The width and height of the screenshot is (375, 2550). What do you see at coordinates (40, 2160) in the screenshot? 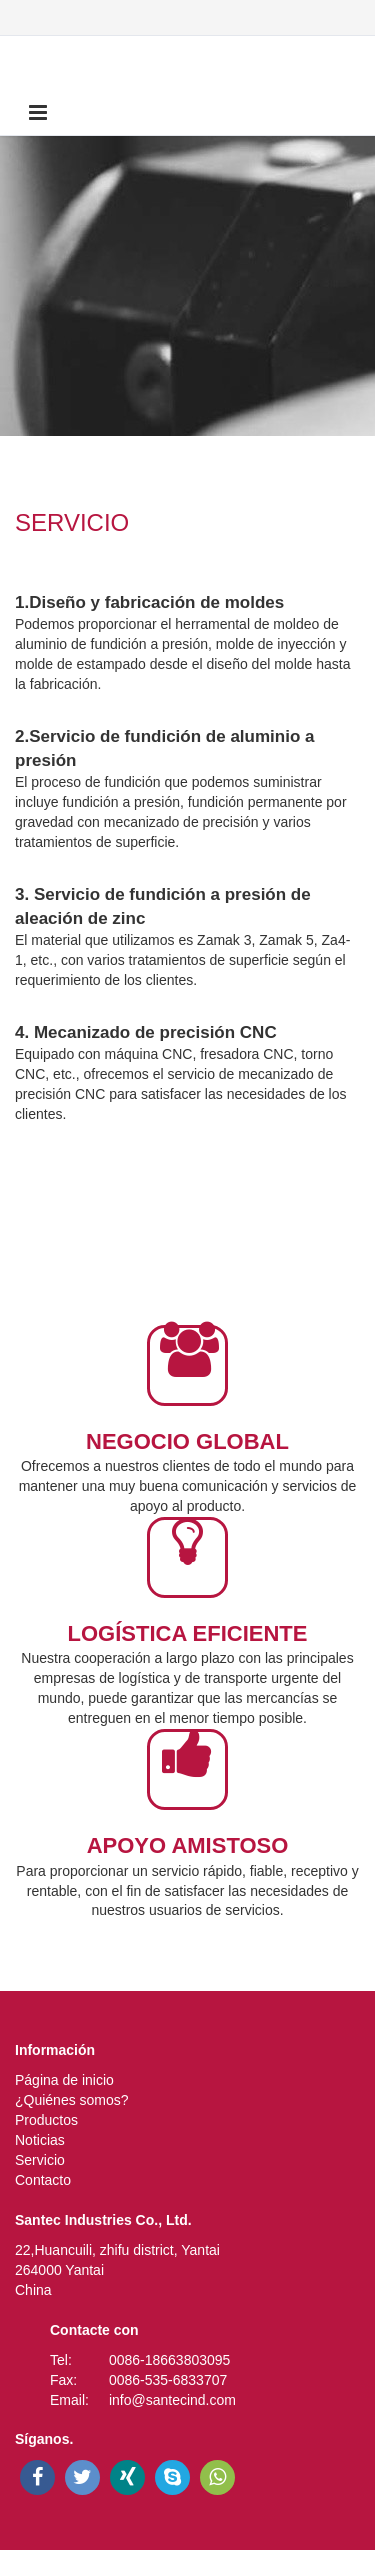
I see `Servicio` at bounding box center [40, 2160].